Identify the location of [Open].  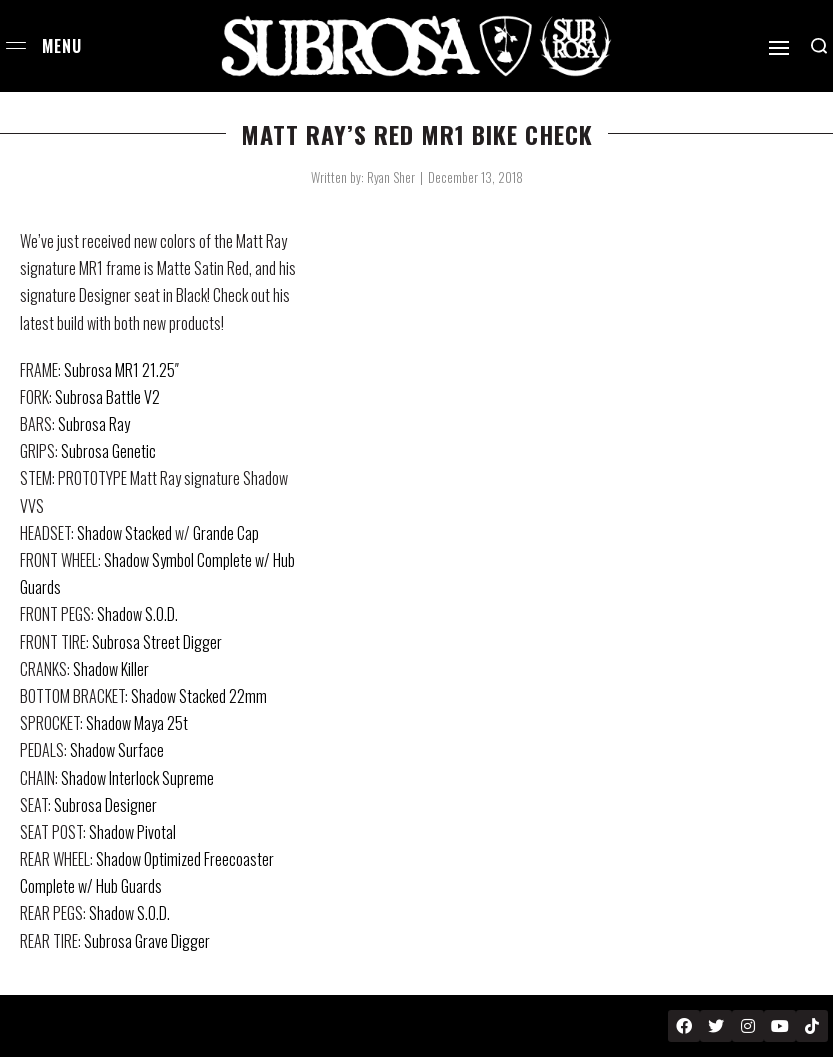
(779, 48).